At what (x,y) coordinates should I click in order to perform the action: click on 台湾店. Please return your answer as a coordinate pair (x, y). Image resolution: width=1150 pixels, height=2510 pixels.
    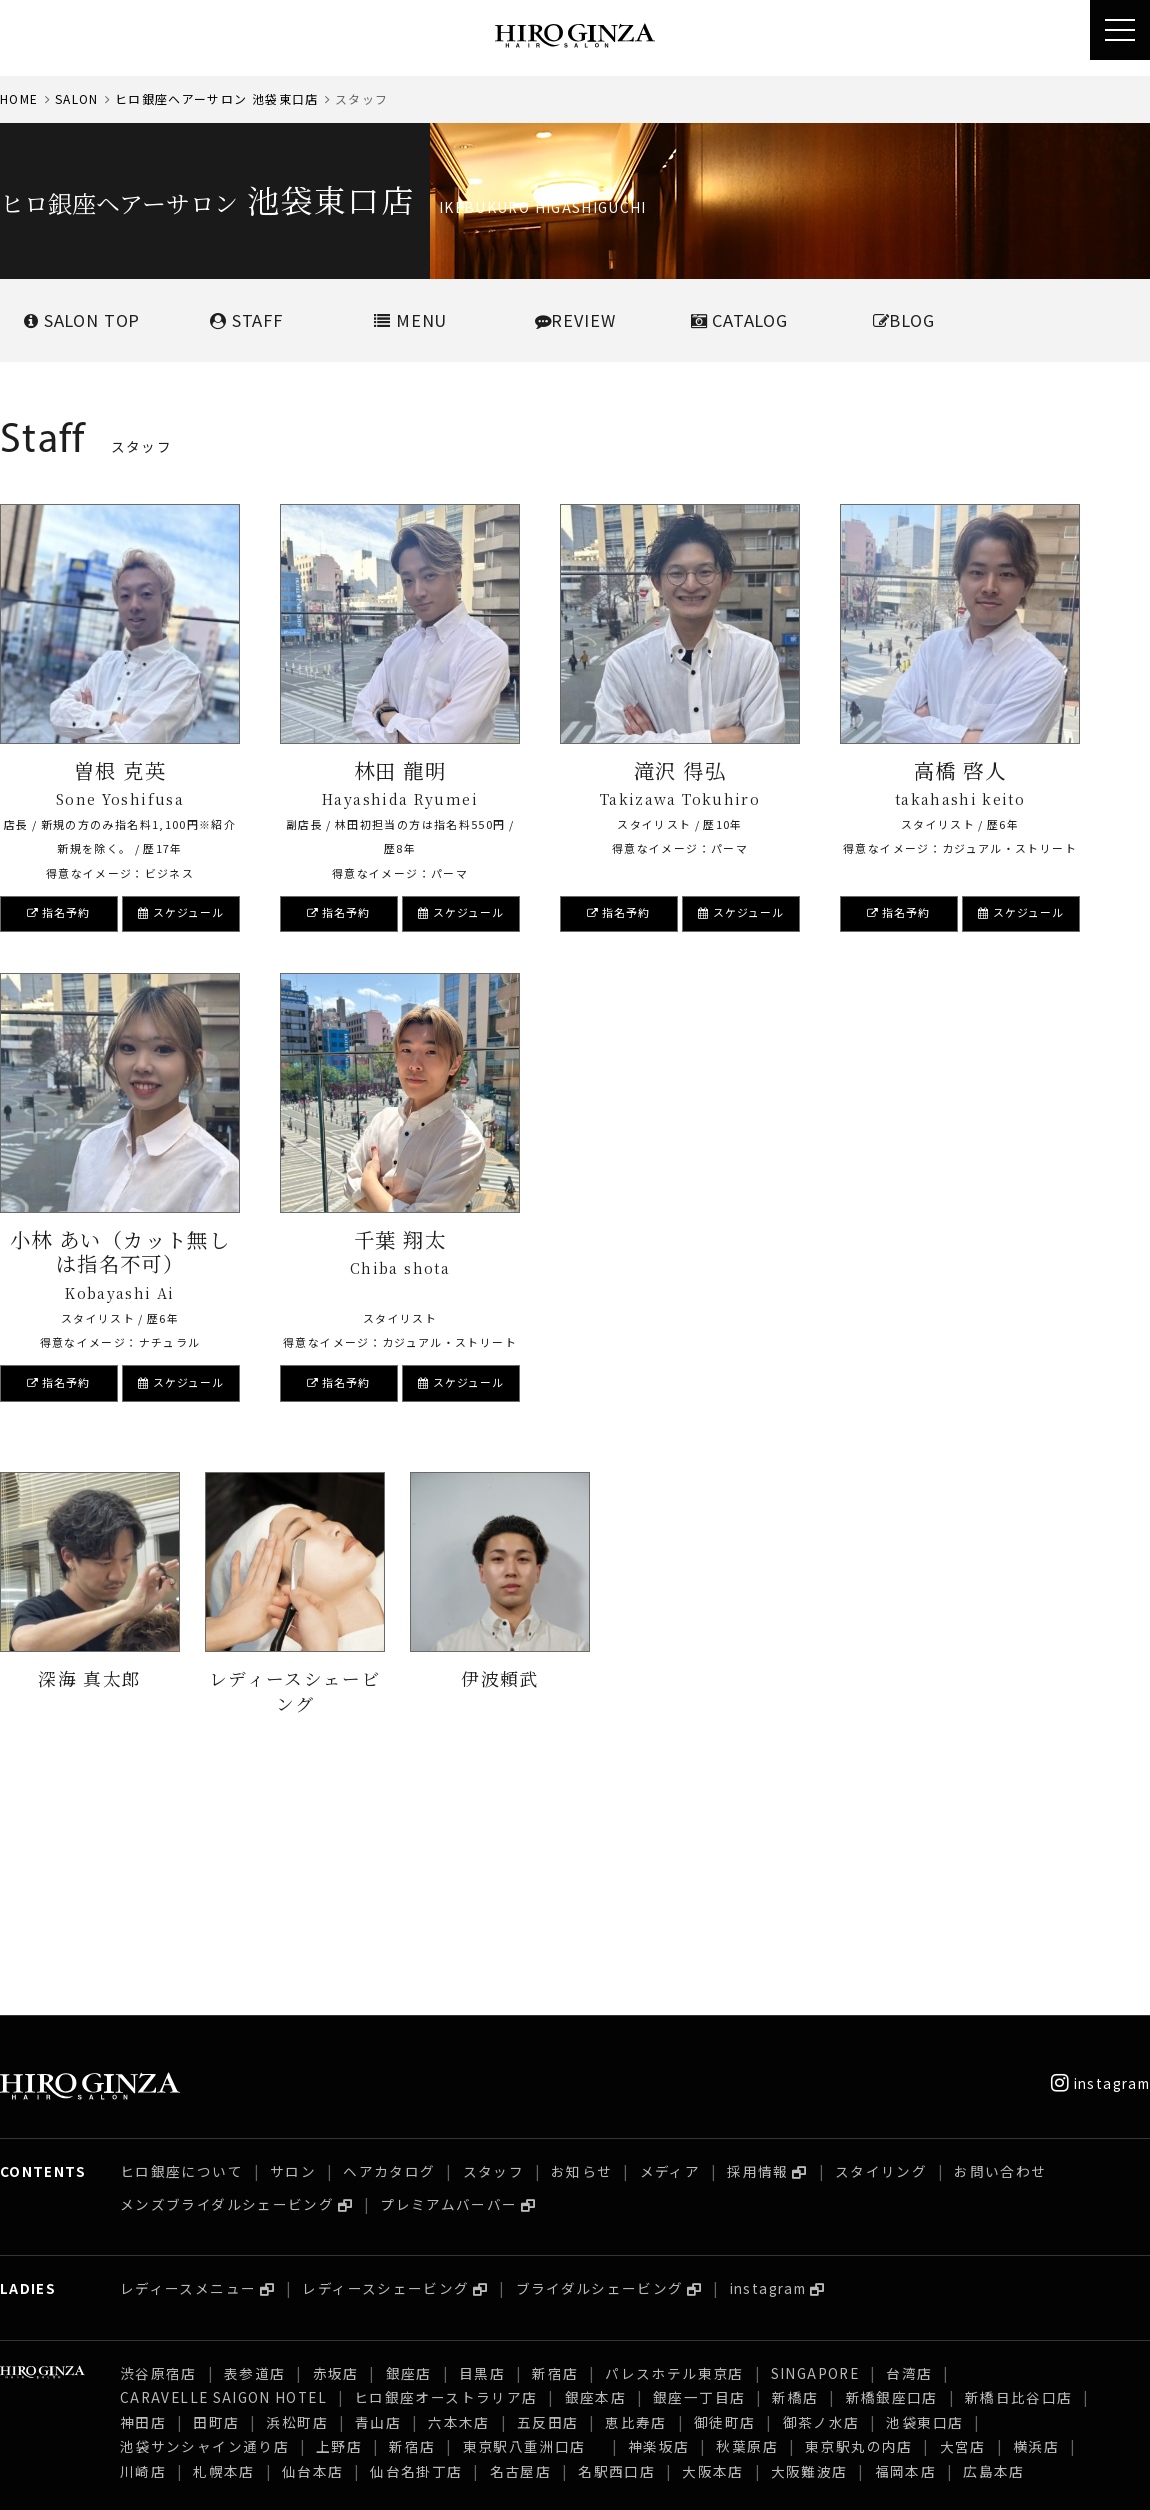
    Looking at the image, I should click on (909, 2154).